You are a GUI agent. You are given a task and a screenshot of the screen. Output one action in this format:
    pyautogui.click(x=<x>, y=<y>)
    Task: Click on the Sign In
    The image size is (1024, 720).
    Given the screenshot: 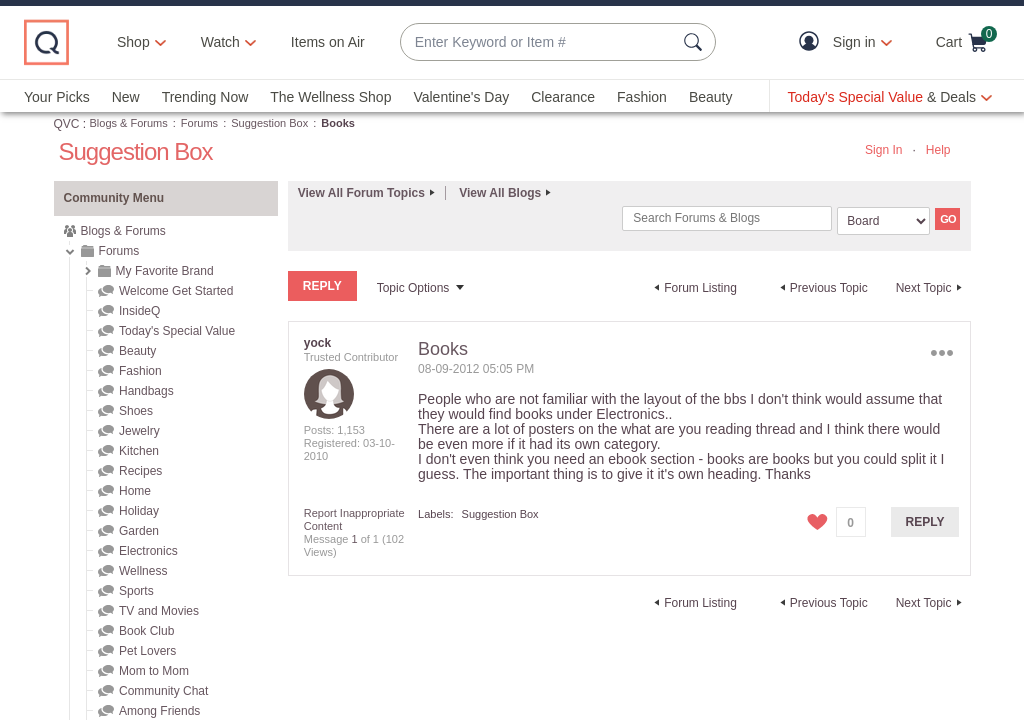 What is the action you would take?
    pyautogui.click(x=883, y=150)
    